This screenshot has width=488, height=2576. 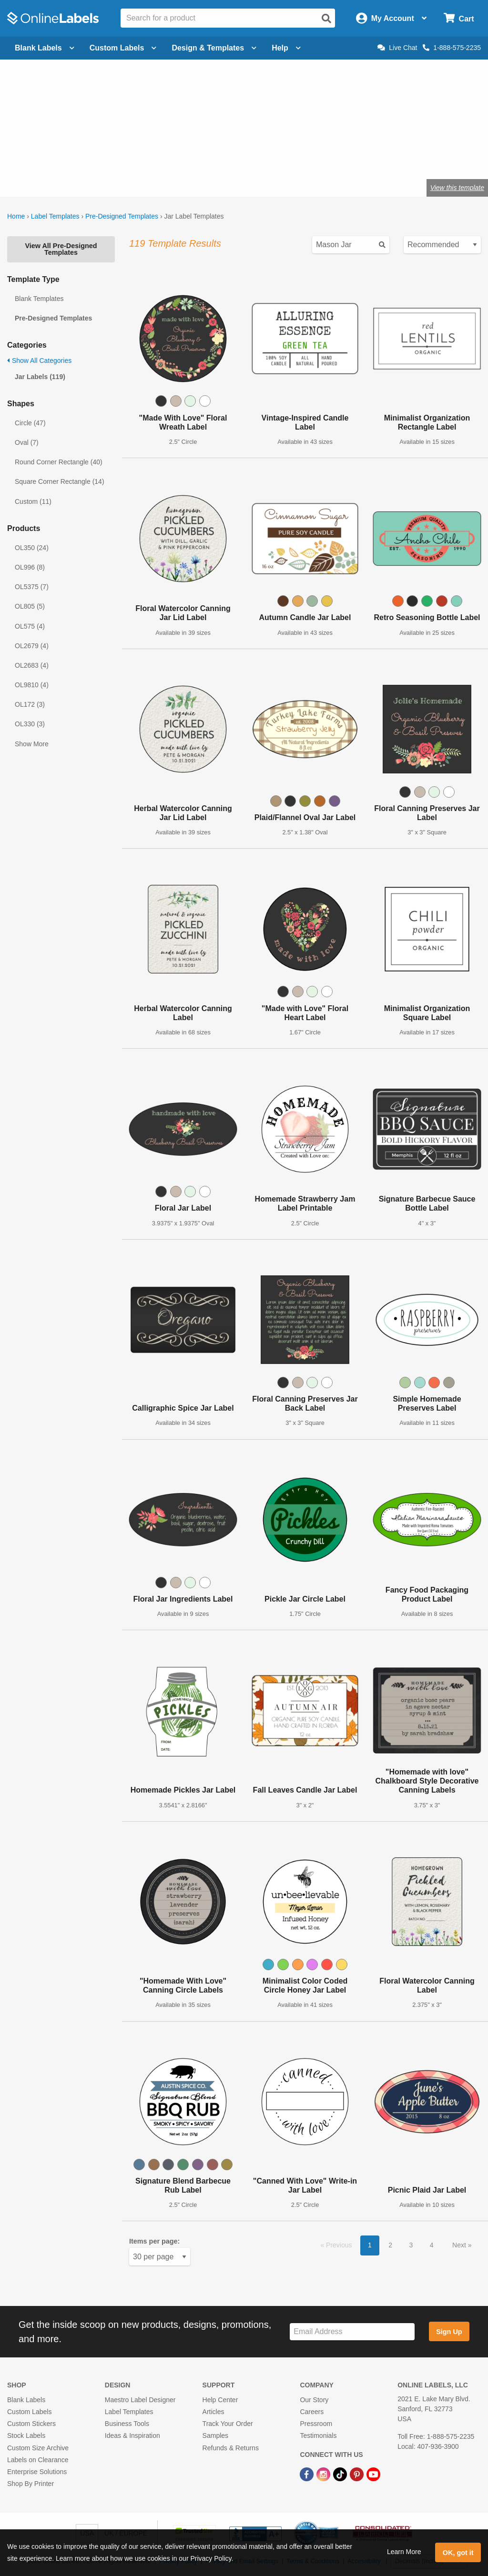 What do you see at coordinates (55, 216) in the screenshot?
I see `Label Templates` at bounding box center [55, 216].